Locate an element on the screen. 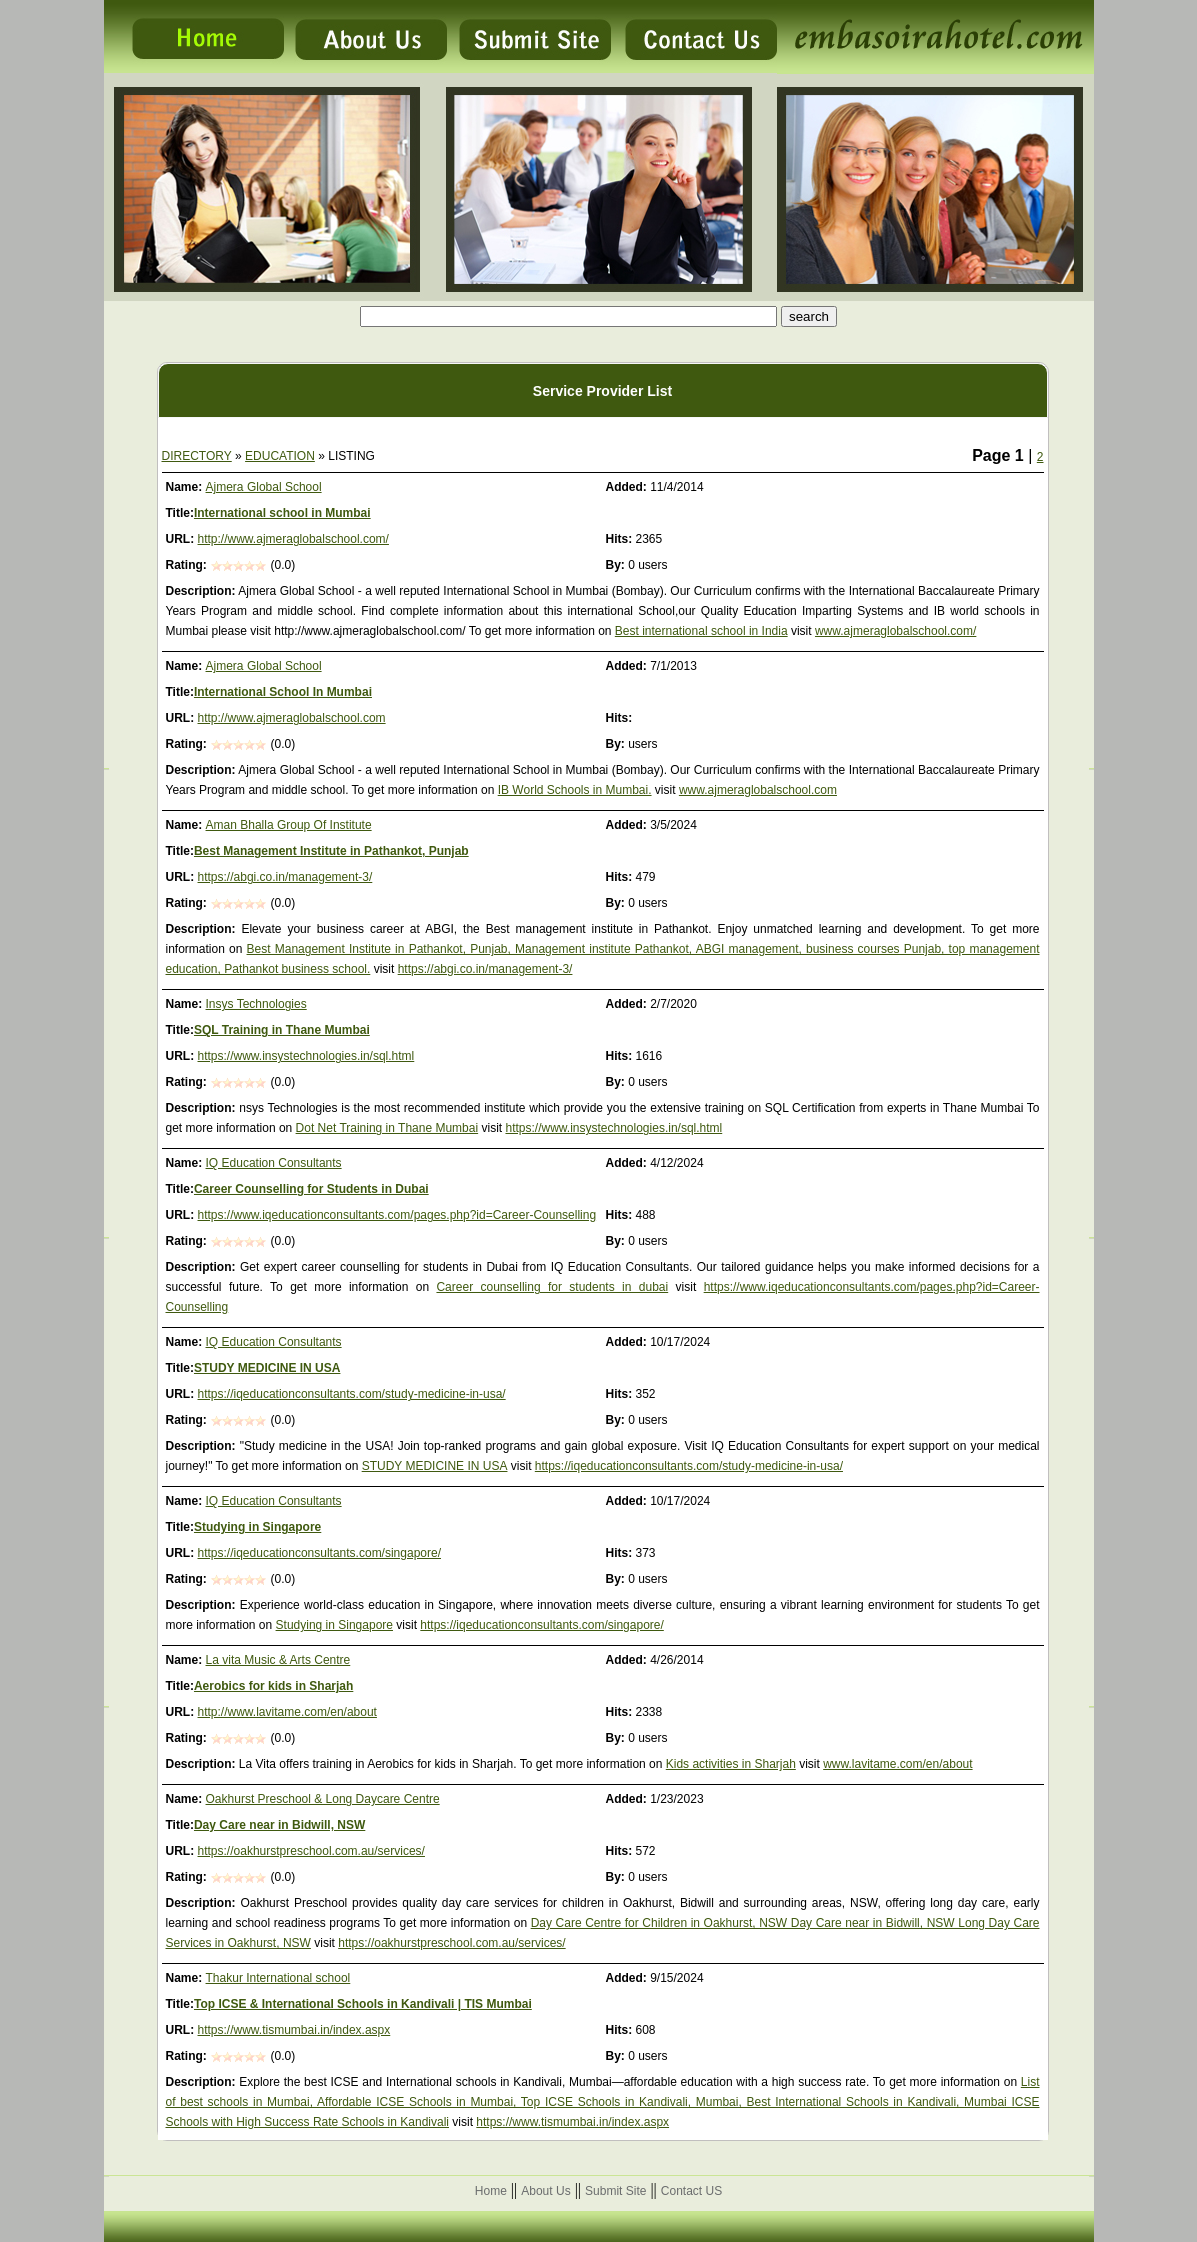 The width and height of the screenshot is (1197, 2242). Oakhurst Preschool & Long Daycare Centre is located at coordinates (323, 1799).